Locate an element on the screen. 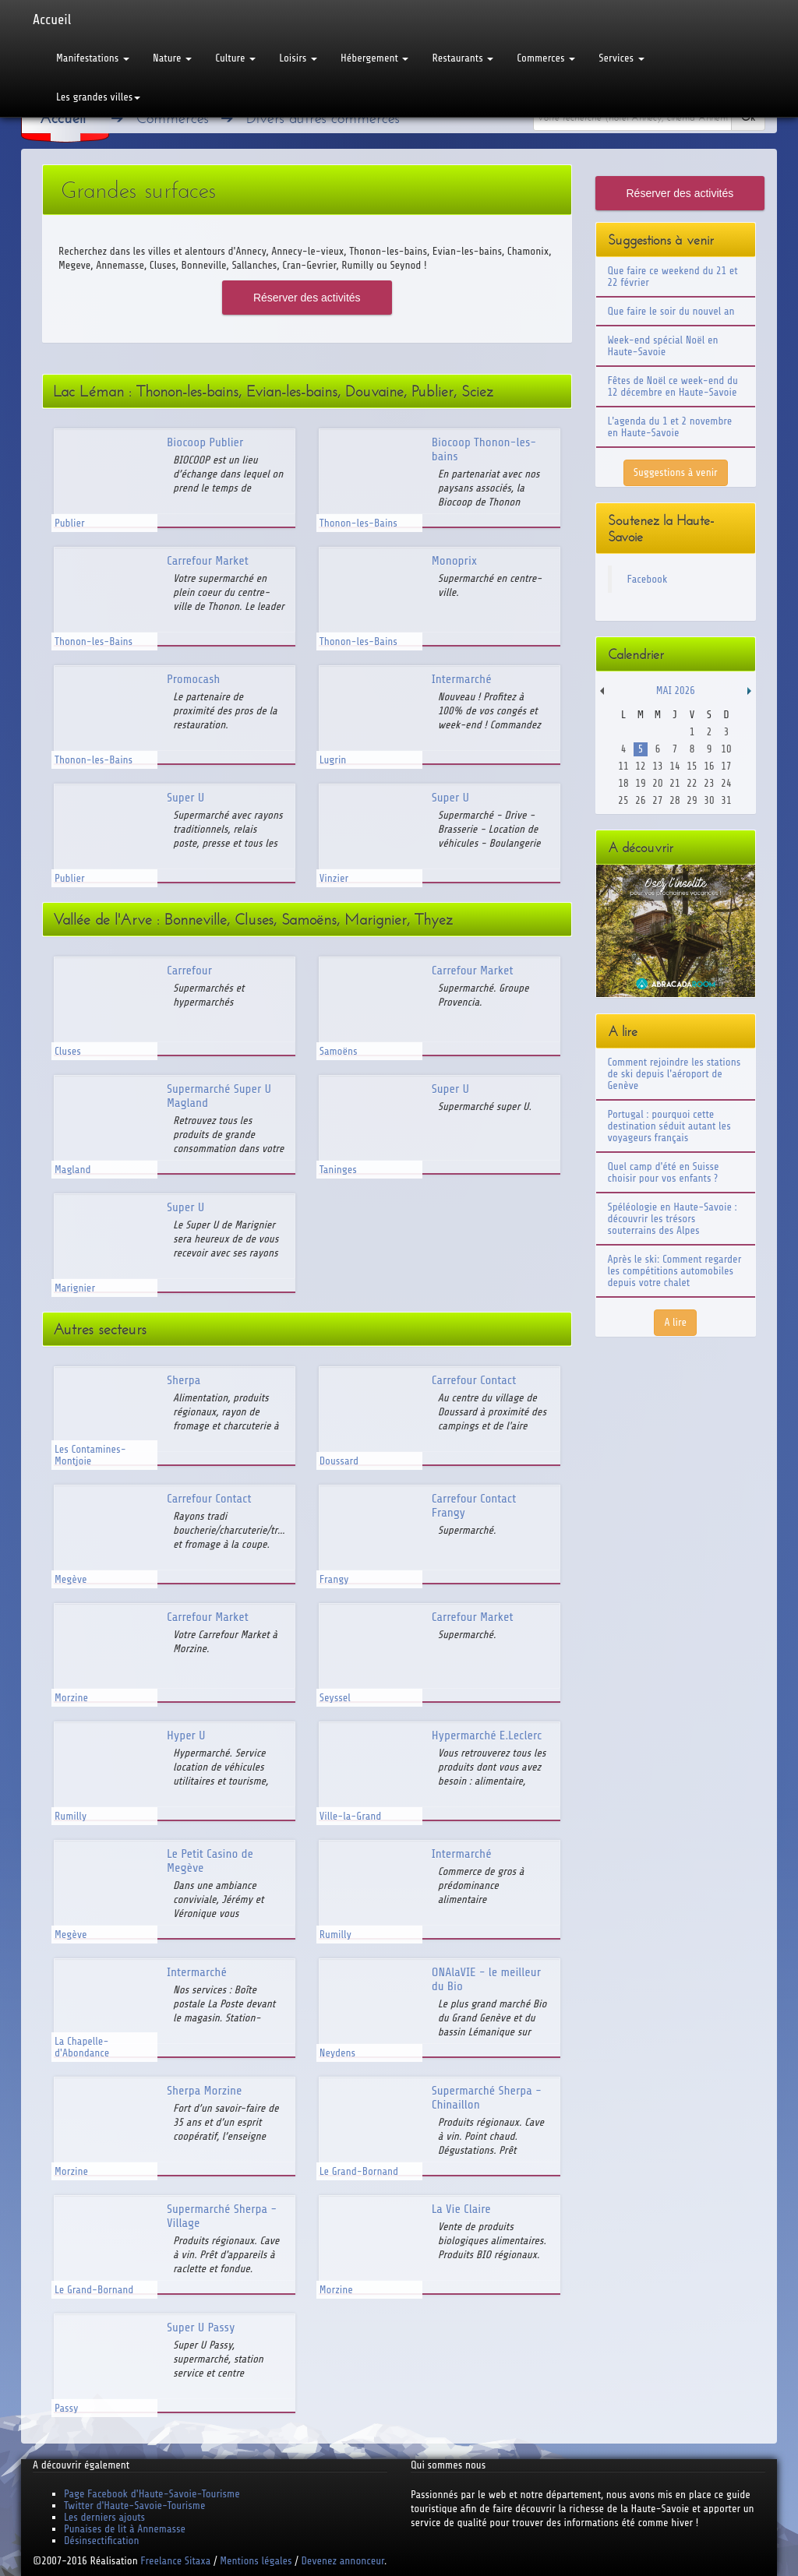 The height and width of the screenshot is (2576, 798). Spéléologie en Haute-Savoie : découvrir les trésors souterrains des Alpes is located at coordinates (672, 1218).